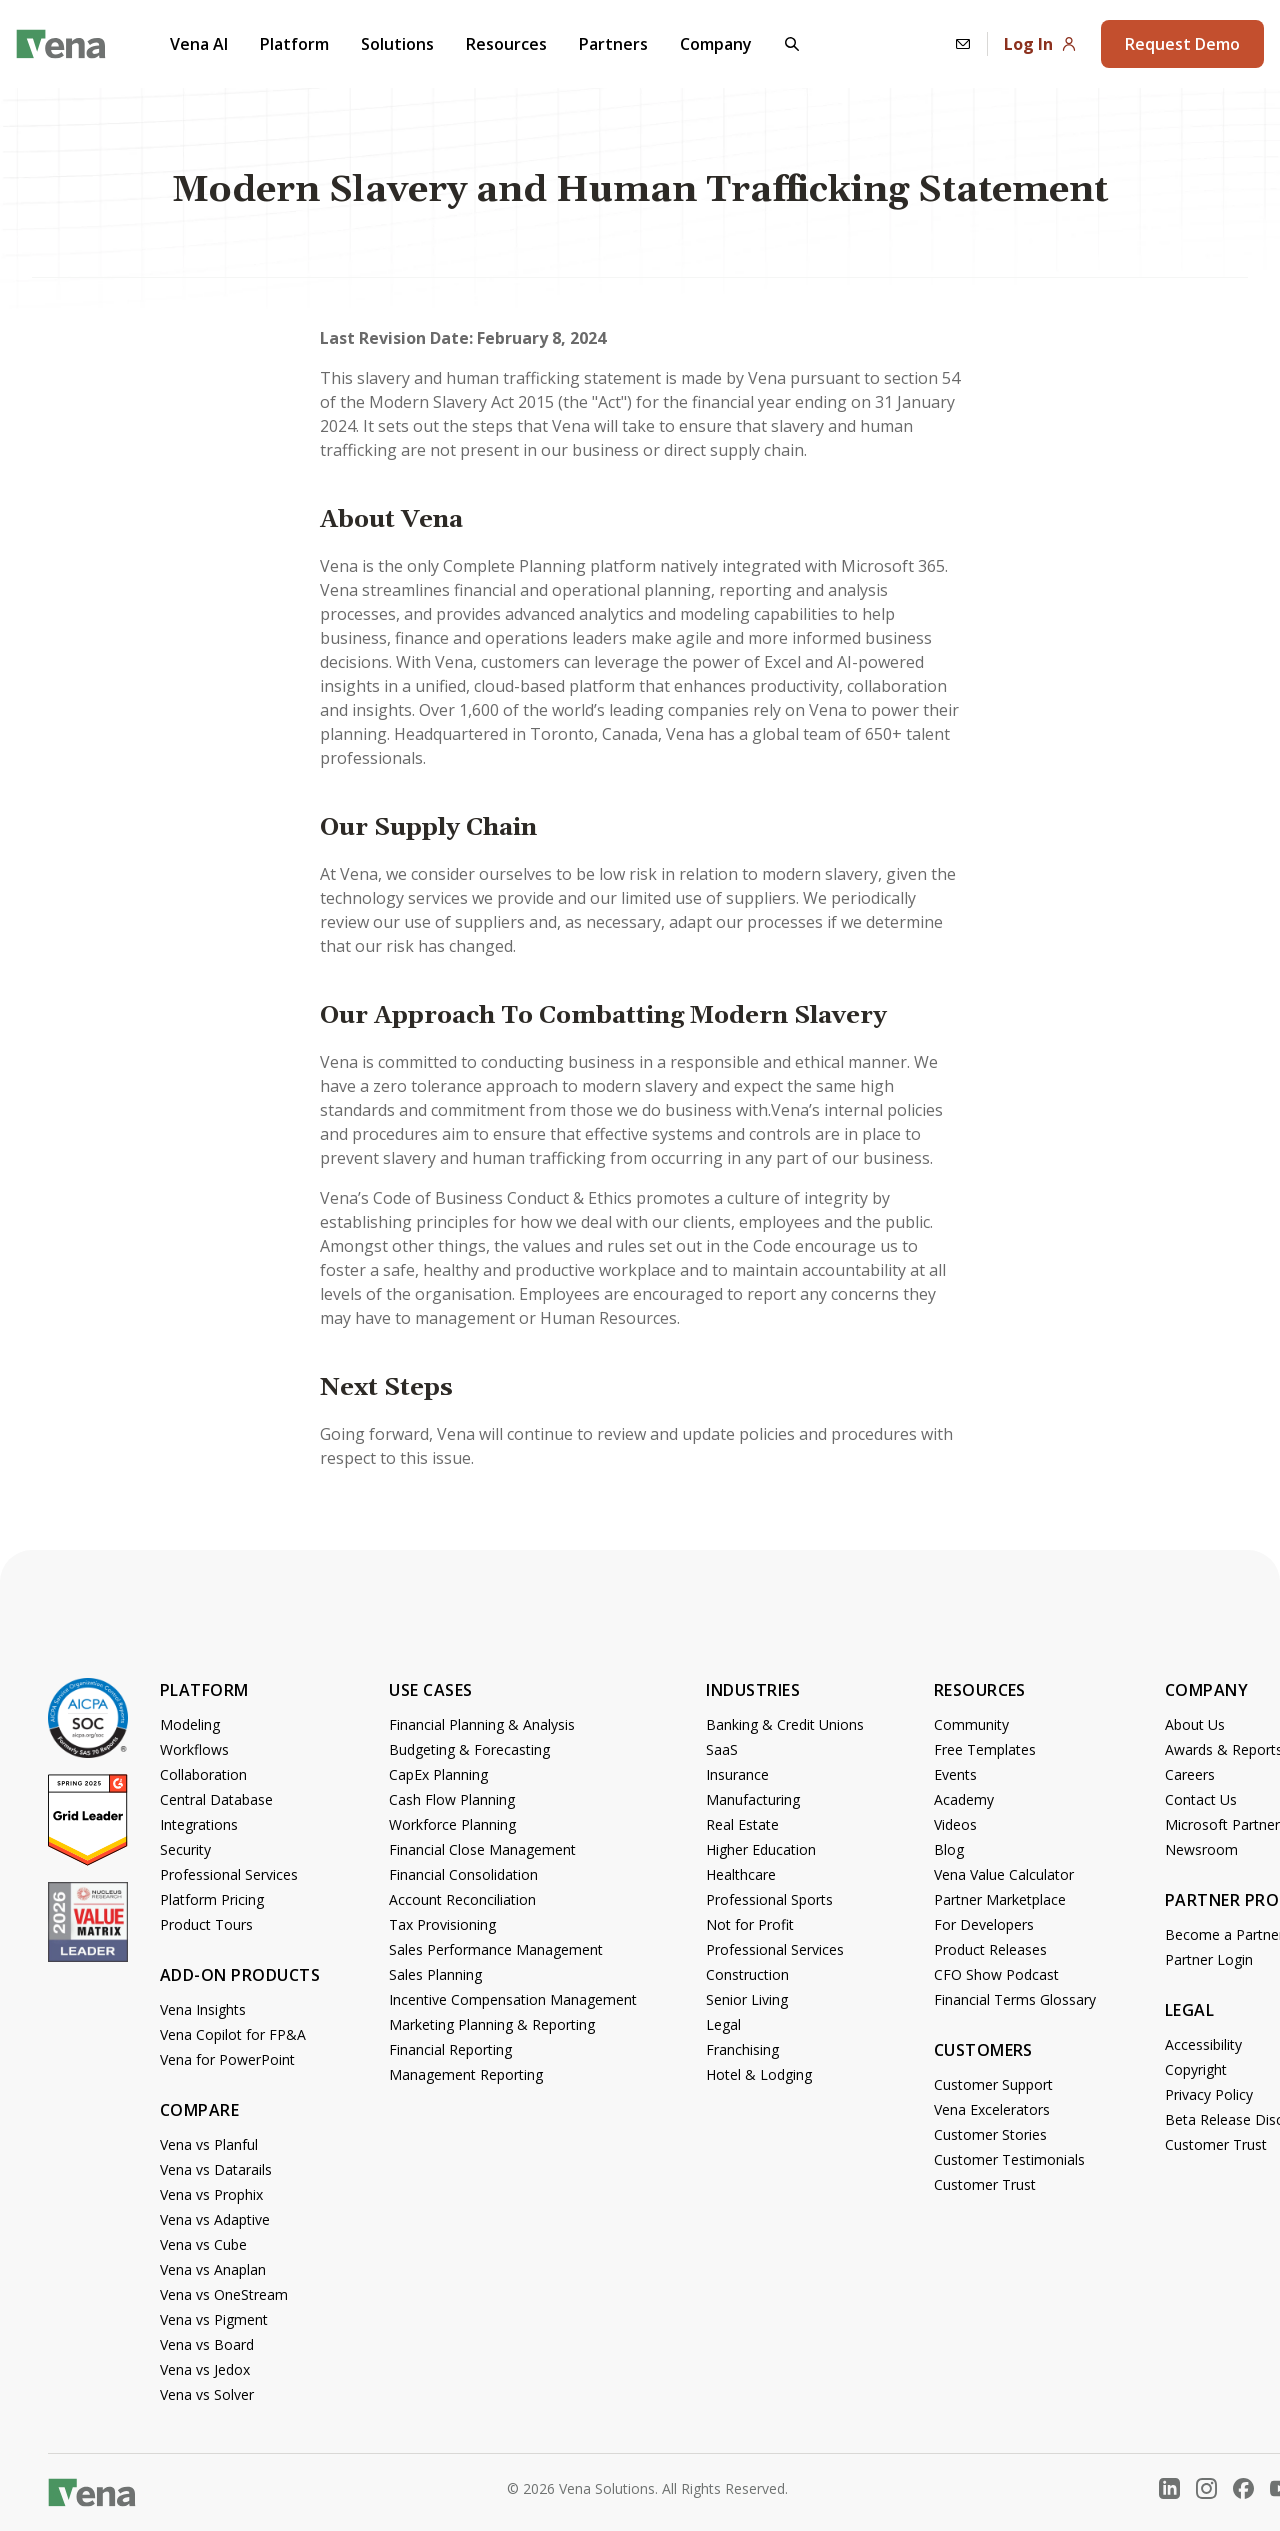 The height and width of the screenshot is (2531, 1280). Describe the element at coordinates (722, 1749) in the screenshot. I see `SaaS` at that location.